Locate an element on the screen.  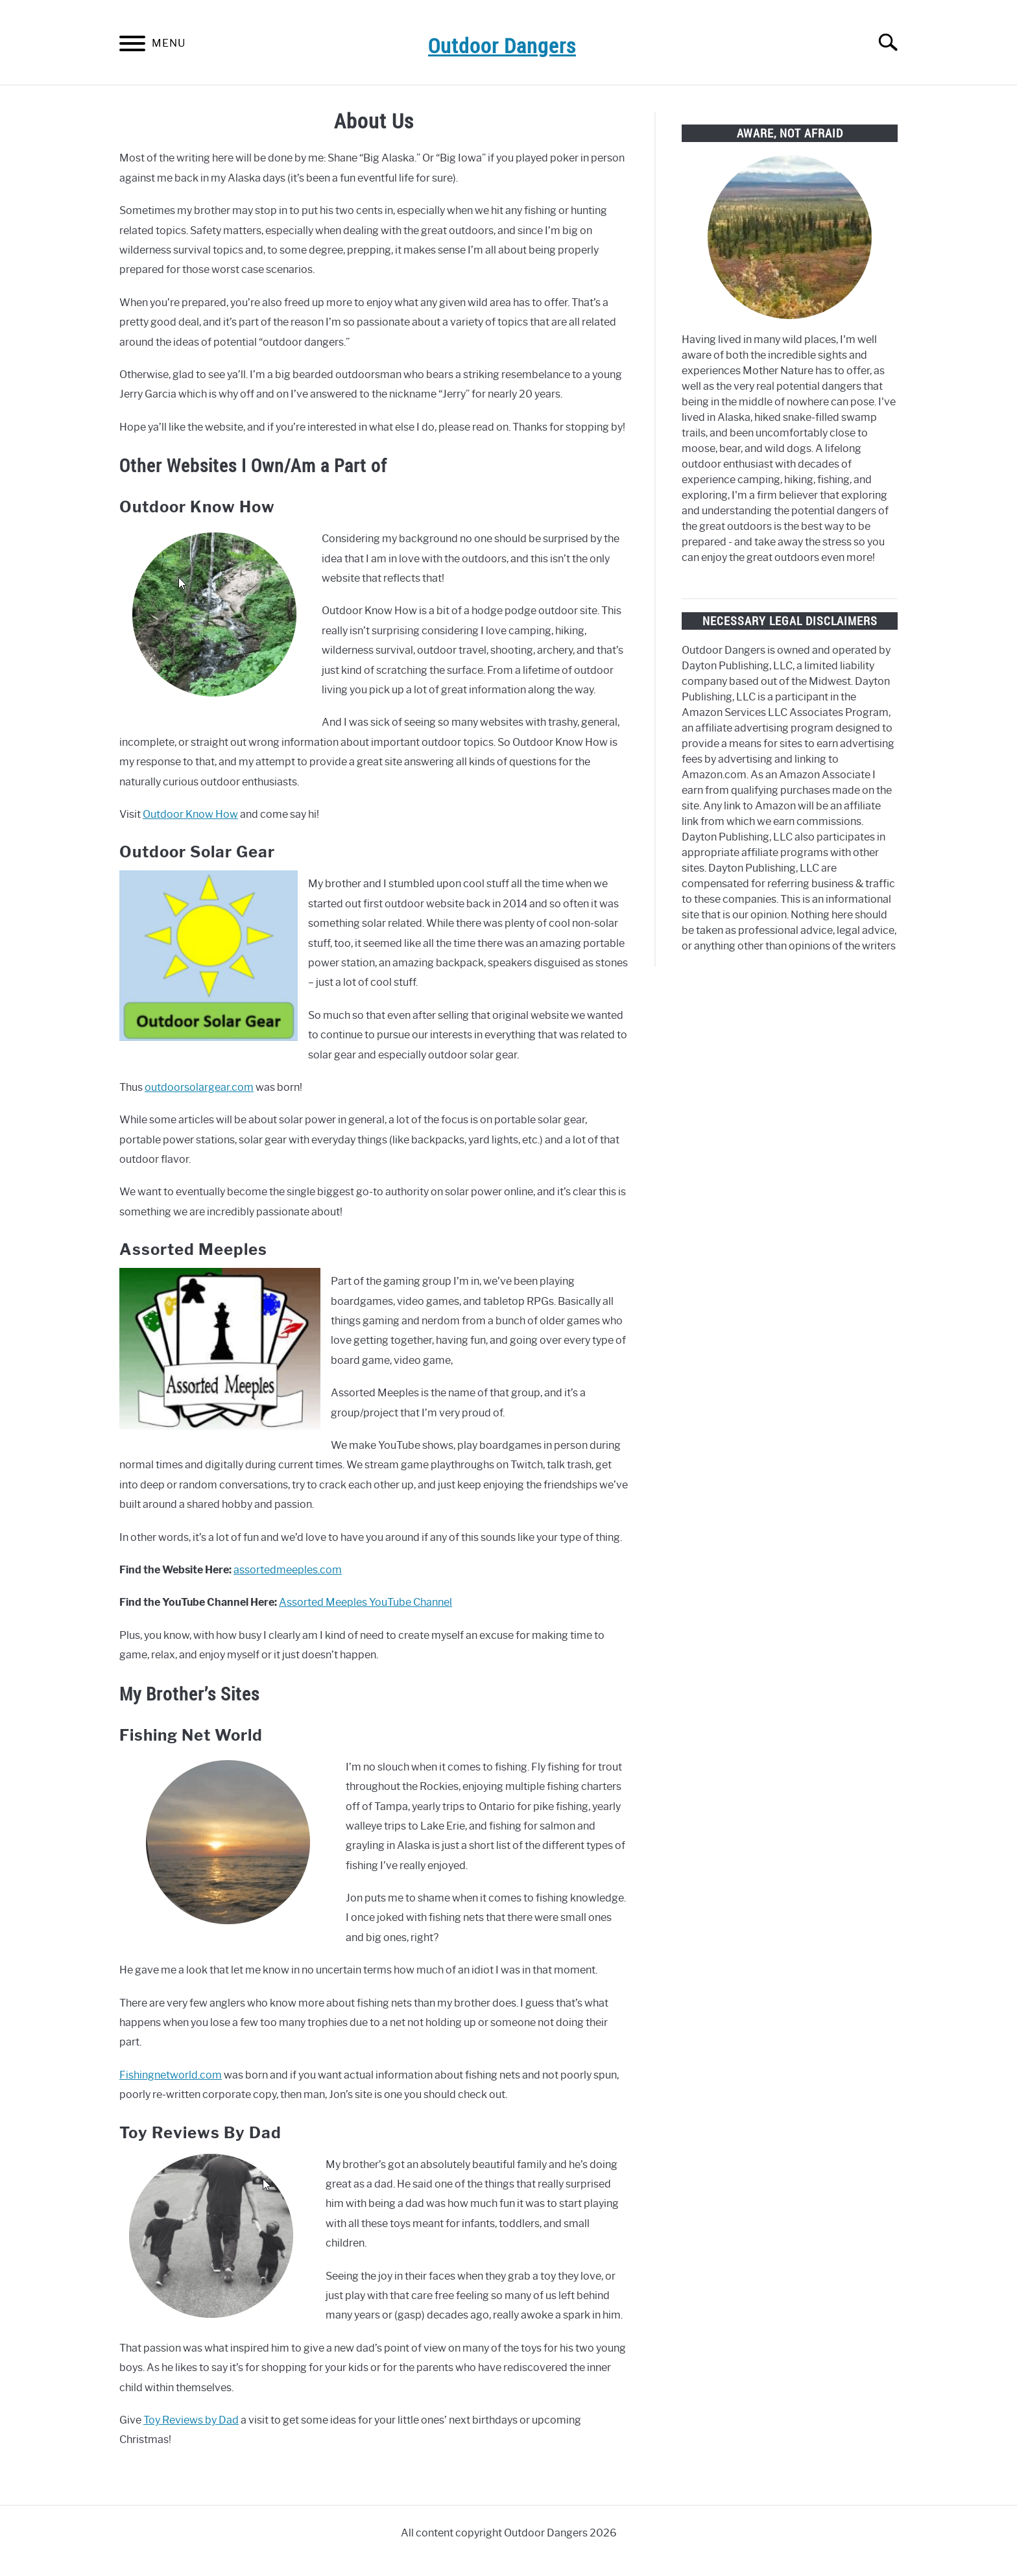
Toy Reviews by Dad is located at coordinates (191, 2420).